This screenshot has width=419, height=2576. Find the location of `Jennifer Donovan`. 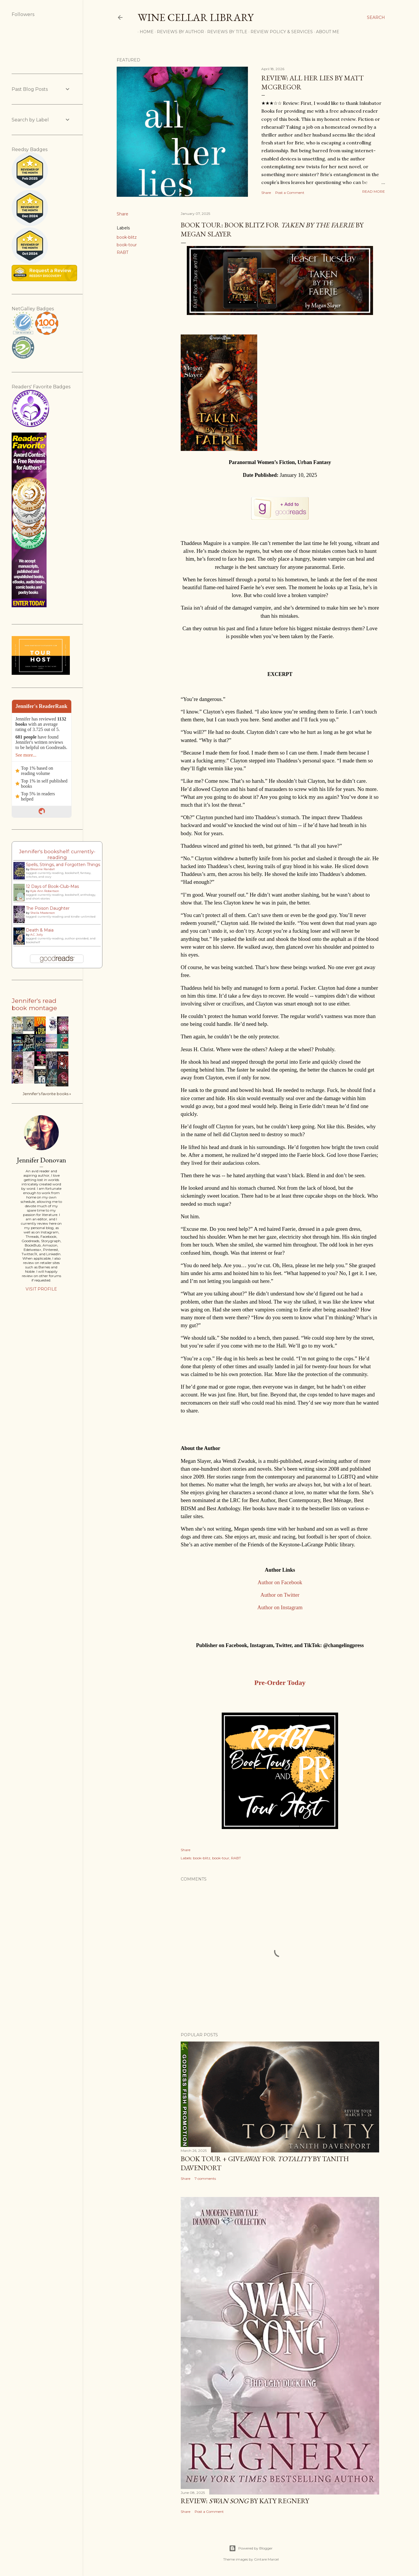

Jennifer Donovan is located at coordinates (41, 1159).